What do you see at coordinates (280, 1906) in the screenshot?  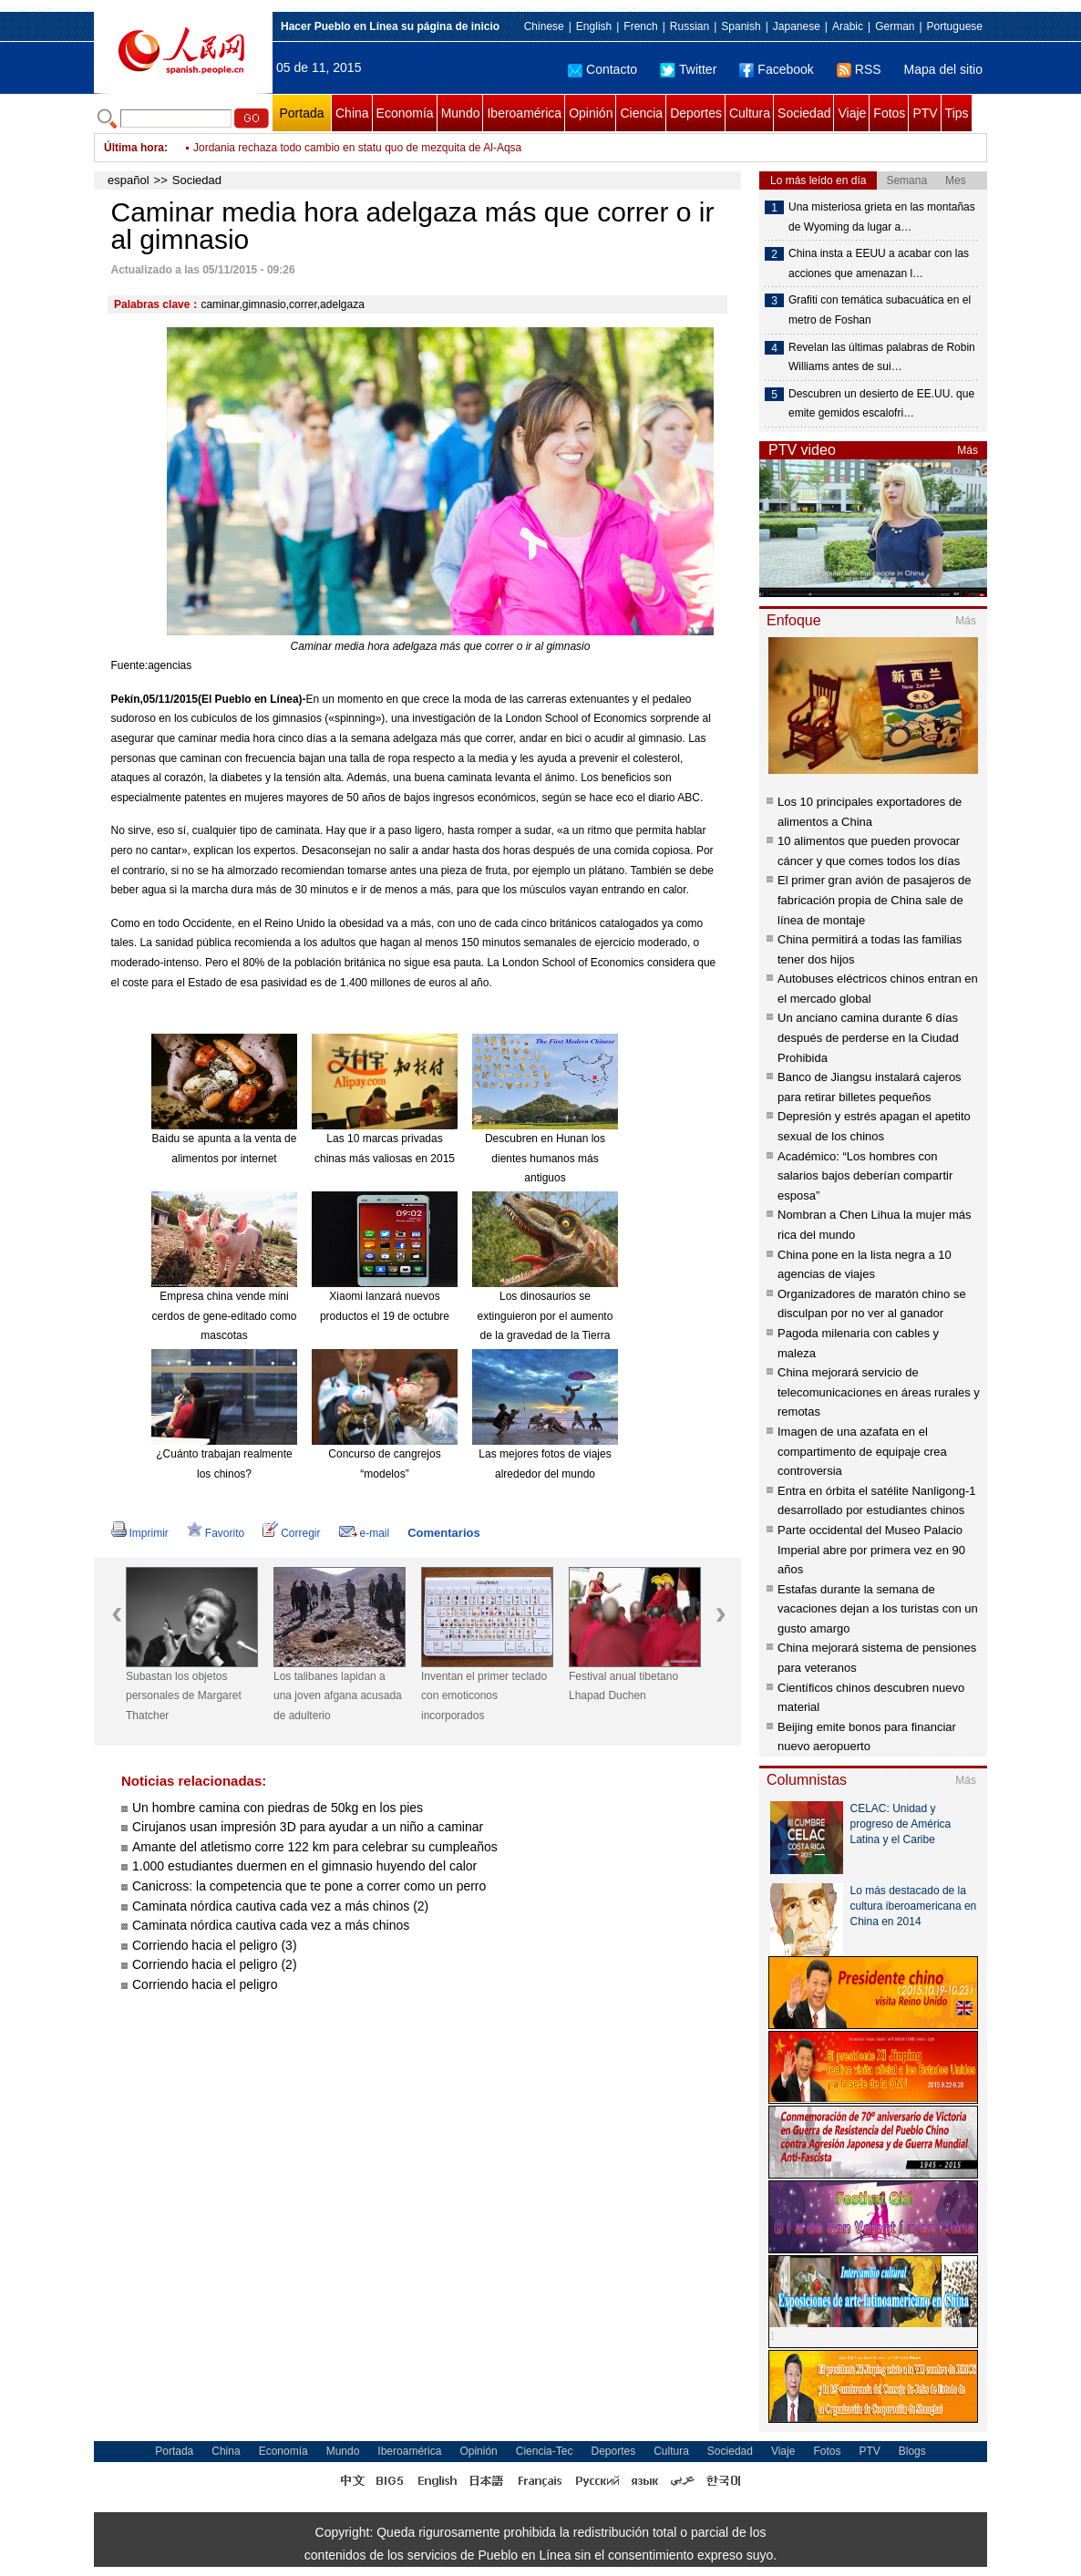 I see `Caminata nórdica cautiva cada vez a más chinos (2)` at bounding box center [280, 1906].